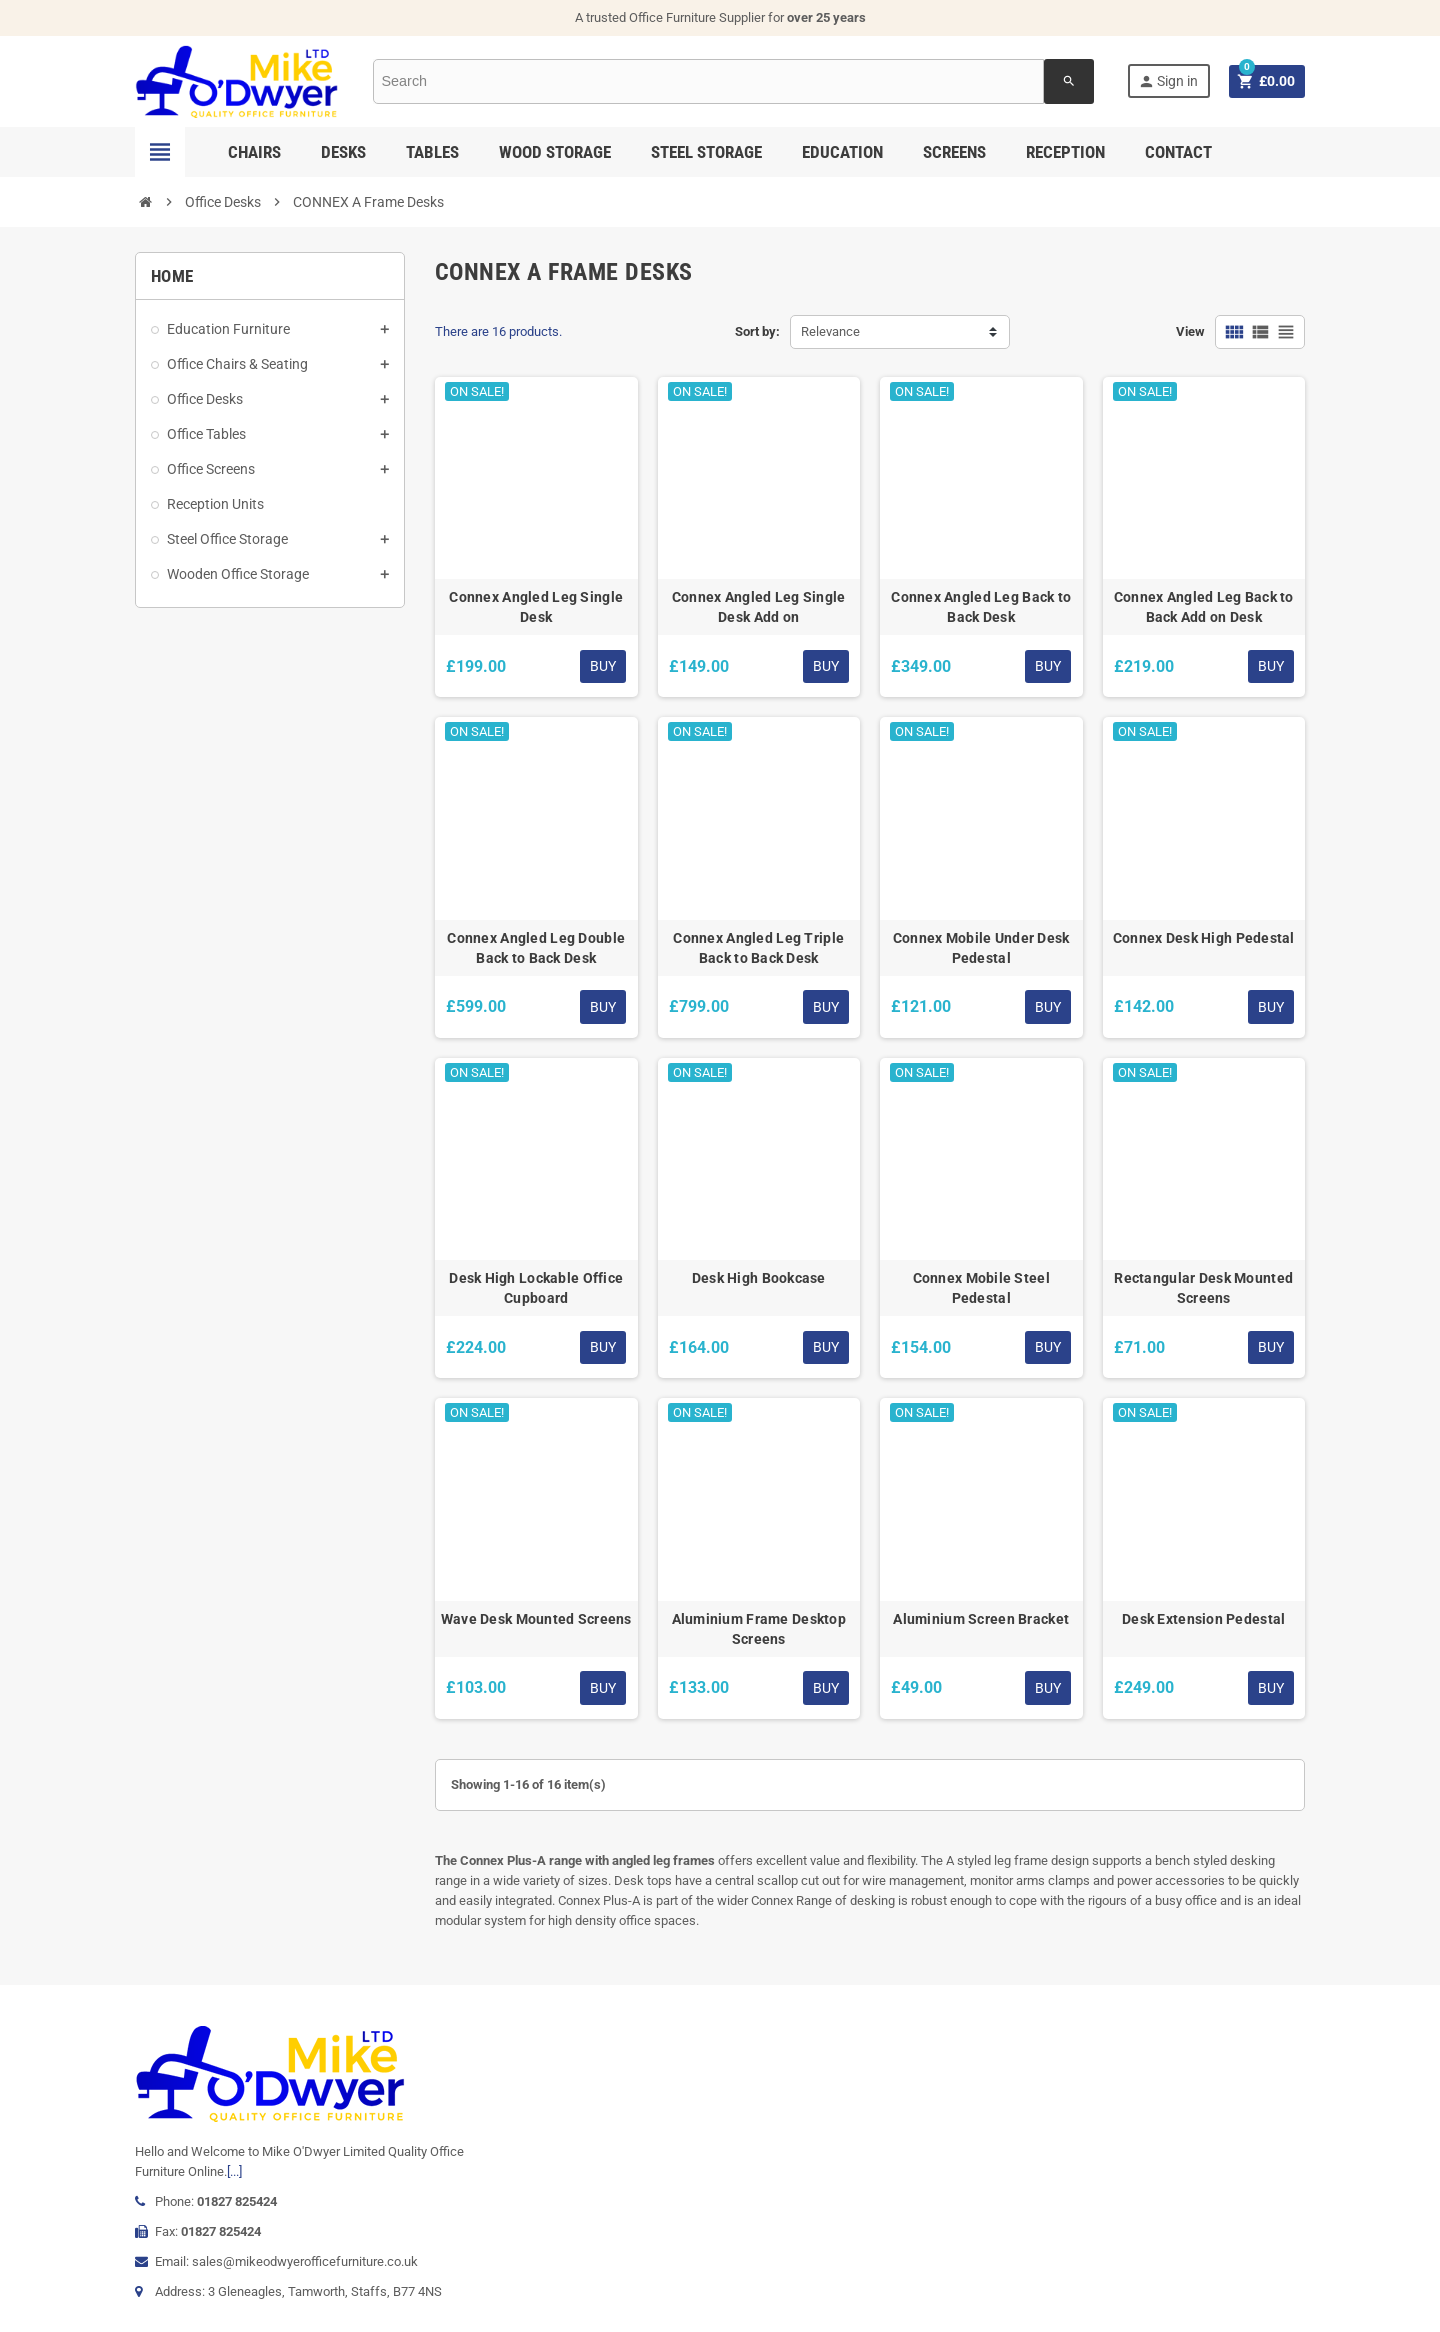 This screenshot has height=2332, width=1440. What do you see at coordinates (343, 152) in the screenshot?
I see `Desks` at bounding box center [343, 152].